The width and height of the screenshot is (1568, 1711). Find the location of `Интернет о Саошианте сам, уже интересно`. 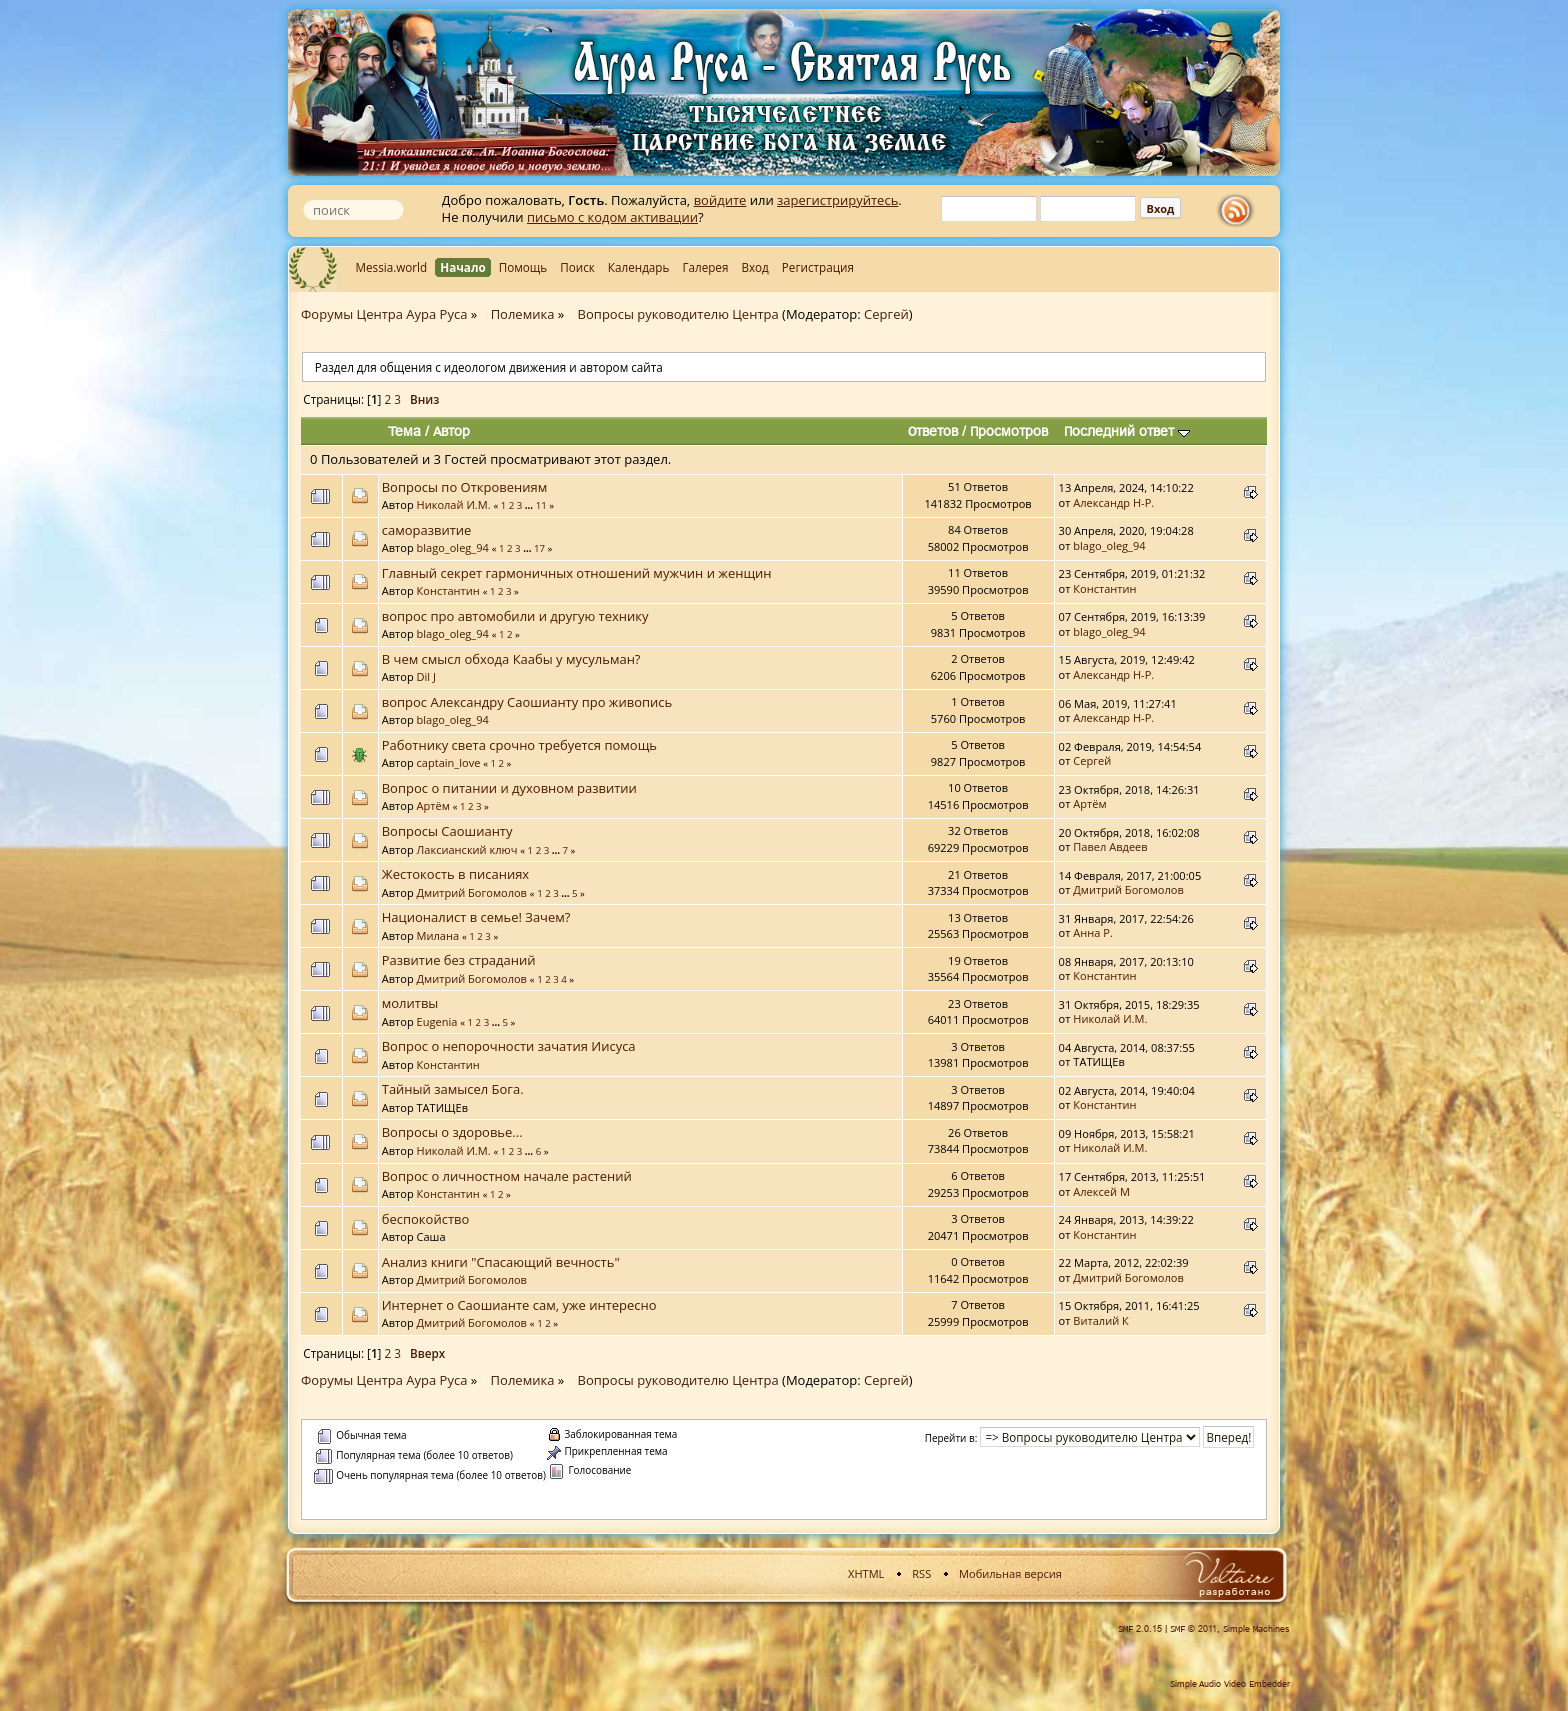

Интернет о Саошианте сам, уже интересно is located at coordinates (519, 1305).